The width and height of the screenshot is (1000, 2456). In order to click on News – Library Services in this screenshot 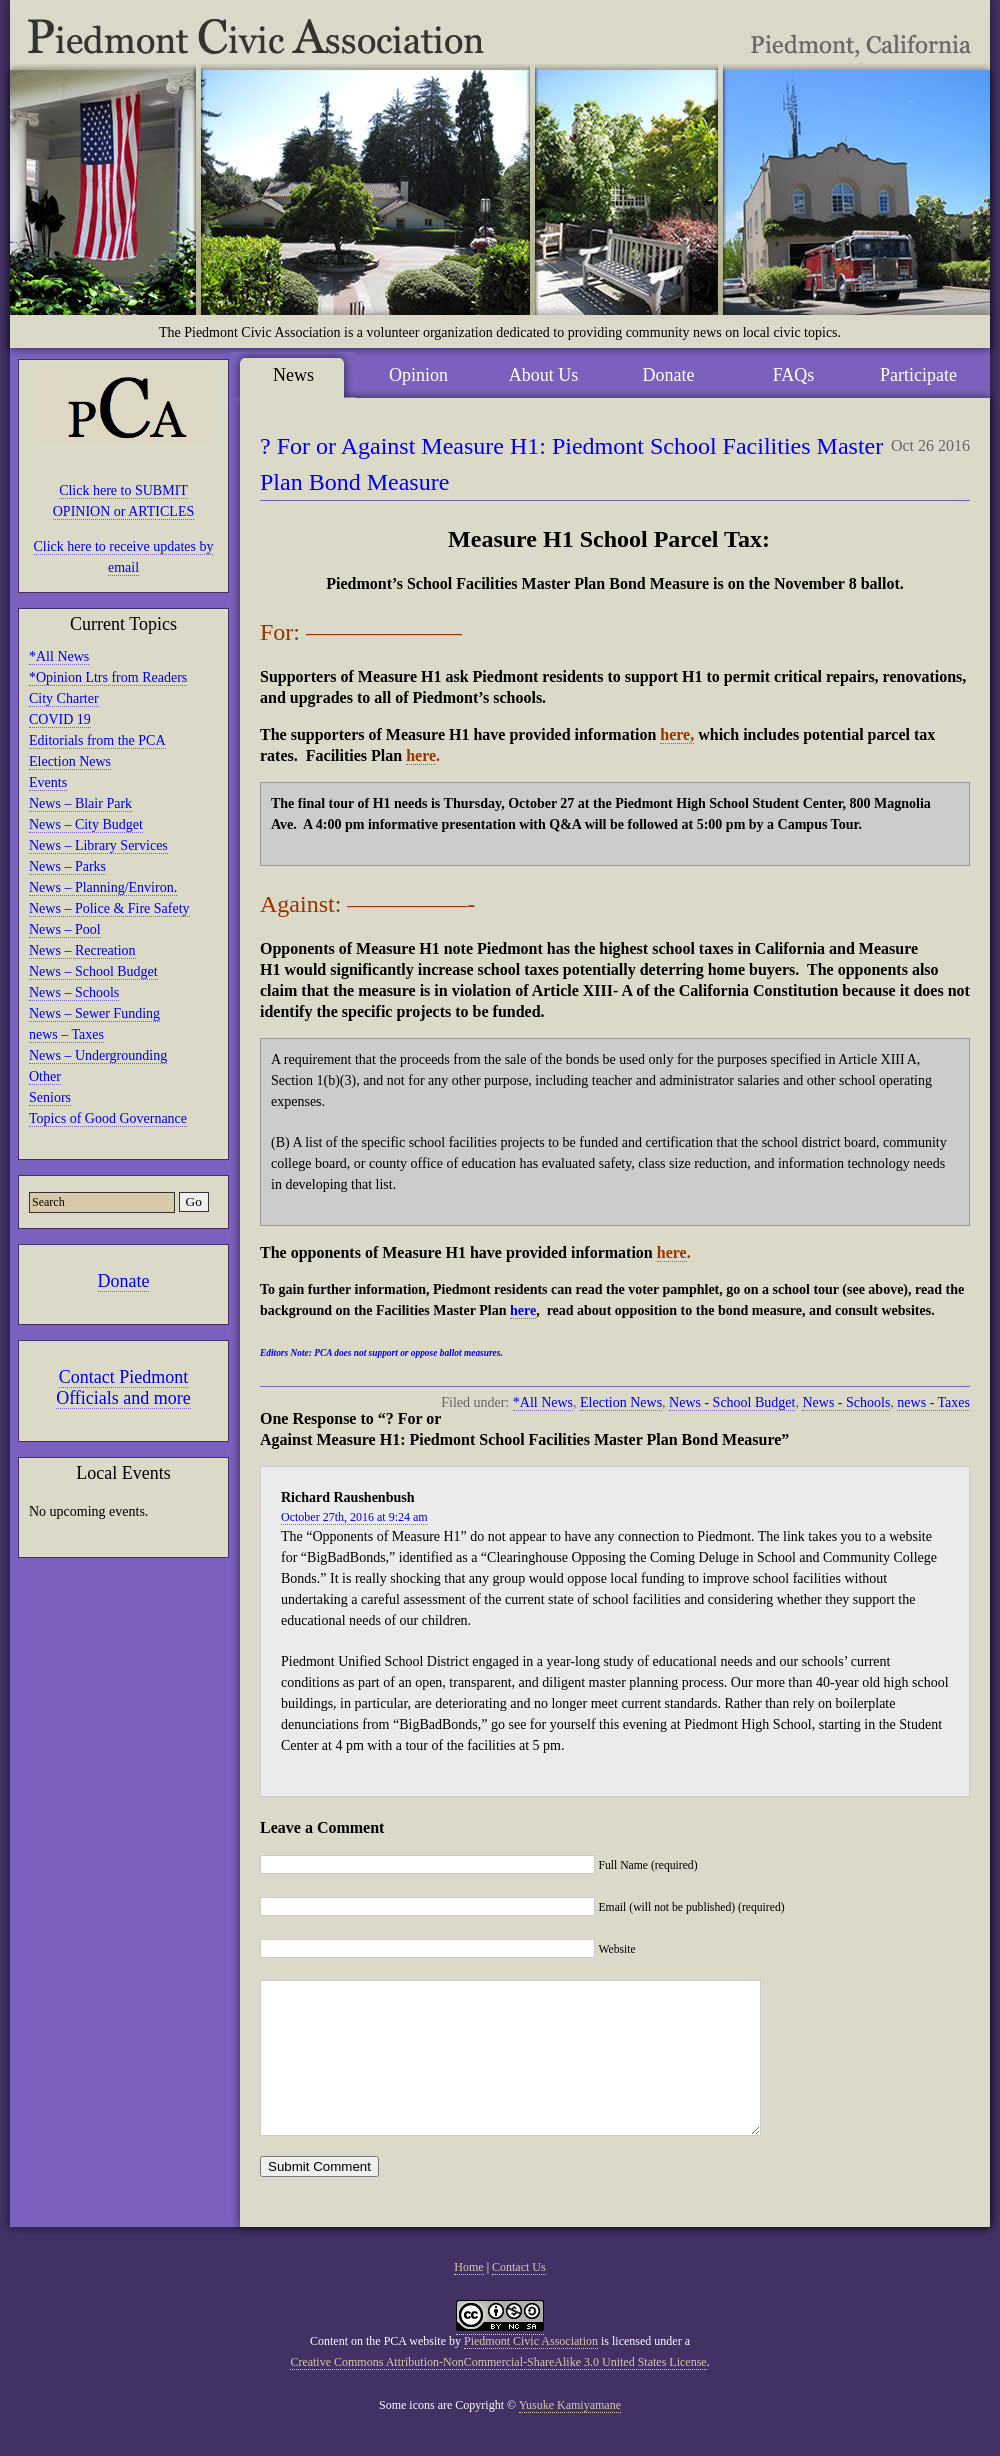, I will do `click(98, 845)`.